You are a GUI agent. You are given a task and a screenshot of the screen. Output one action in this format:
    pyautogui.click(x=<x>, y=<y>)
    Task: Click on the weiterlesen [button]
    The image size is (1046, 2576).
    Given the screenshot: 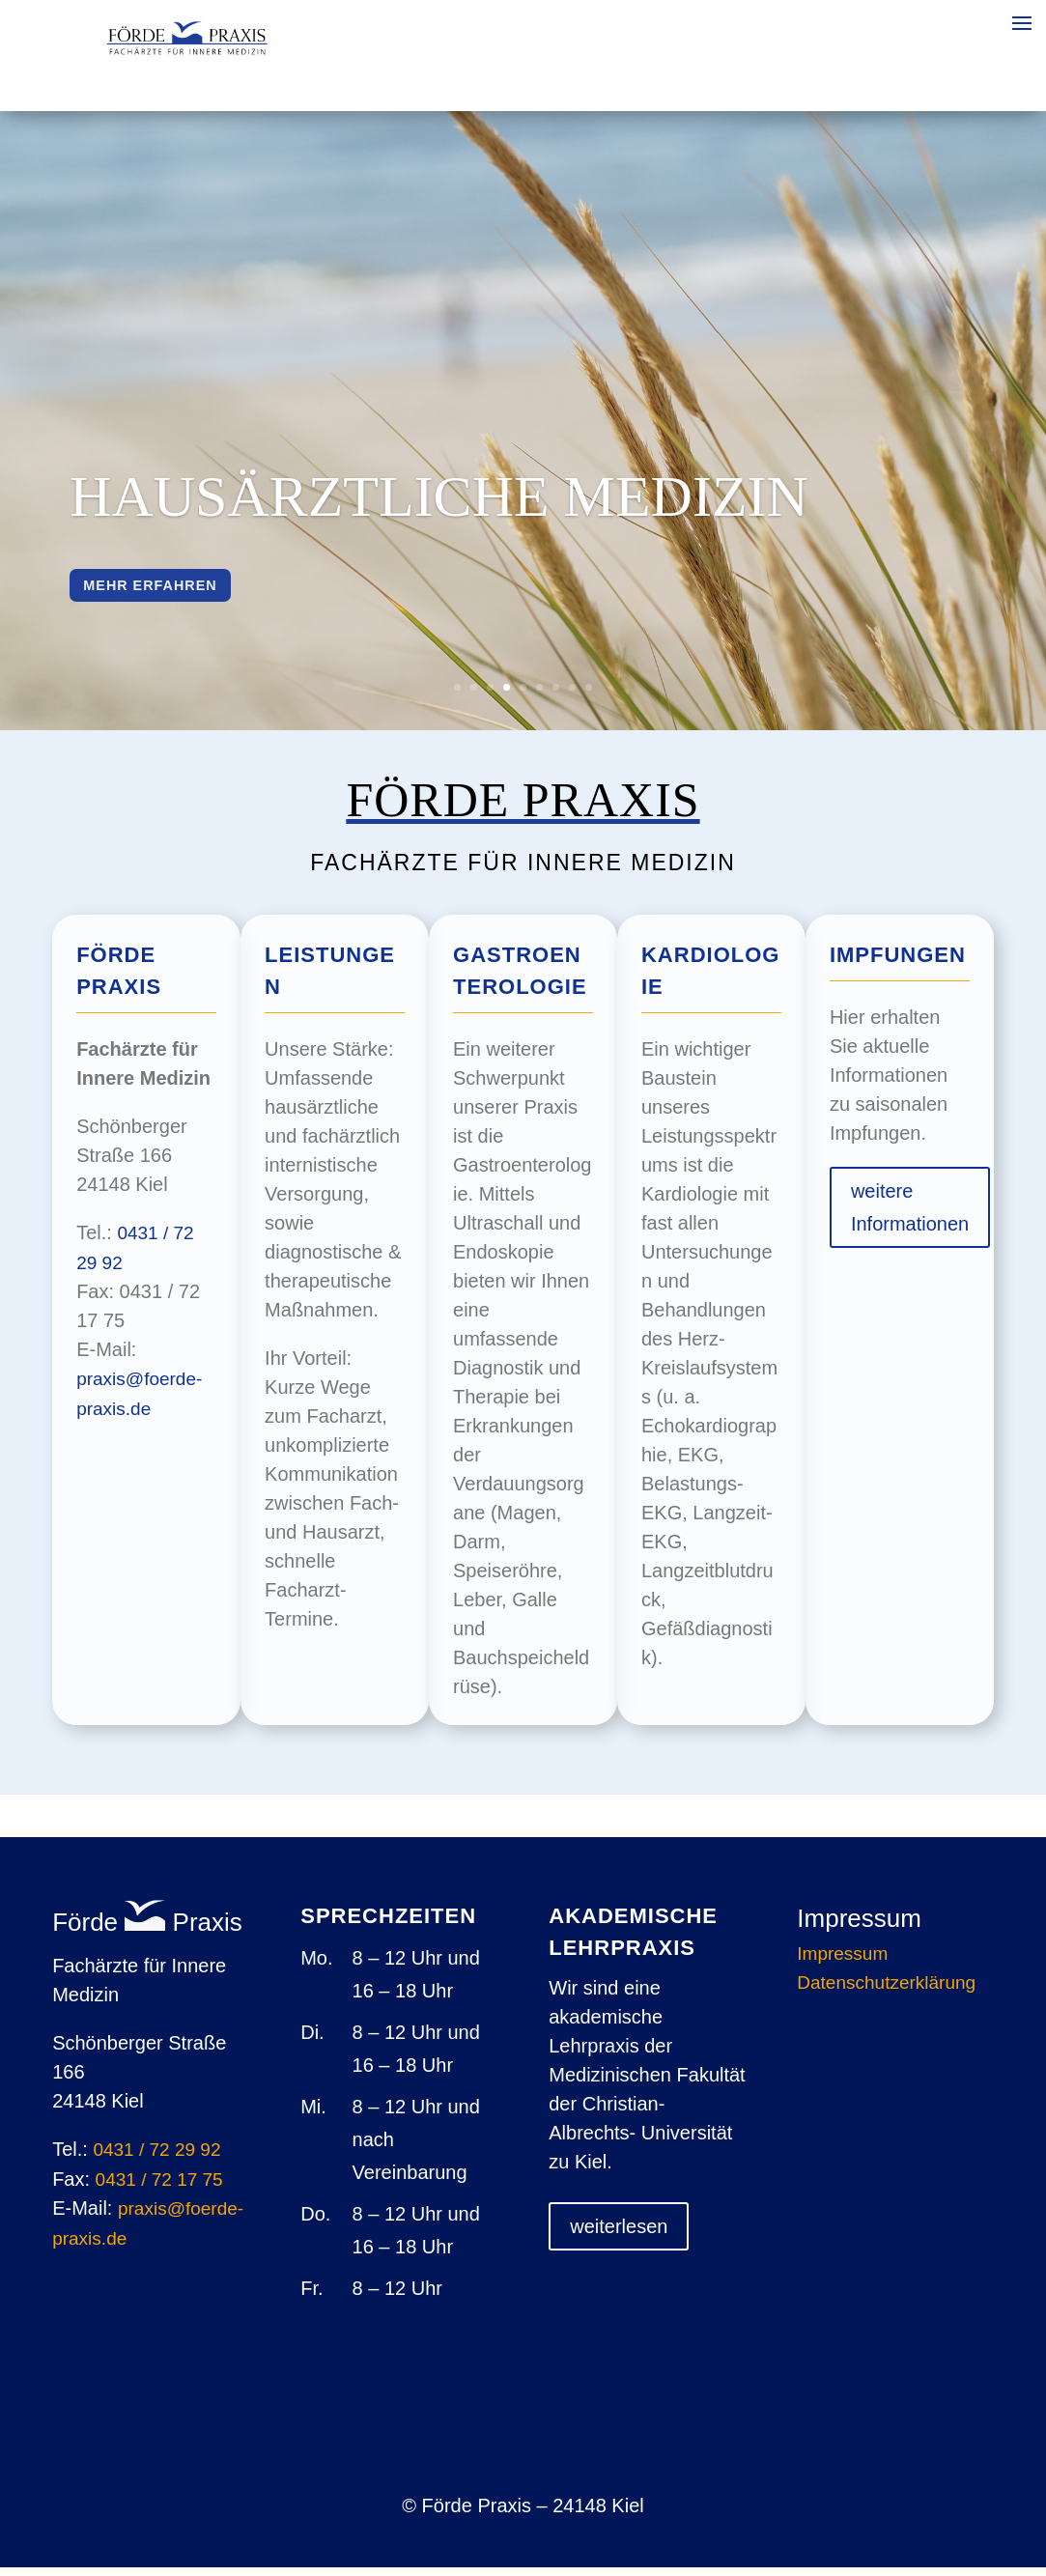 What is the action you would take?
    pyautogui.click(x=618, y=2235)
    